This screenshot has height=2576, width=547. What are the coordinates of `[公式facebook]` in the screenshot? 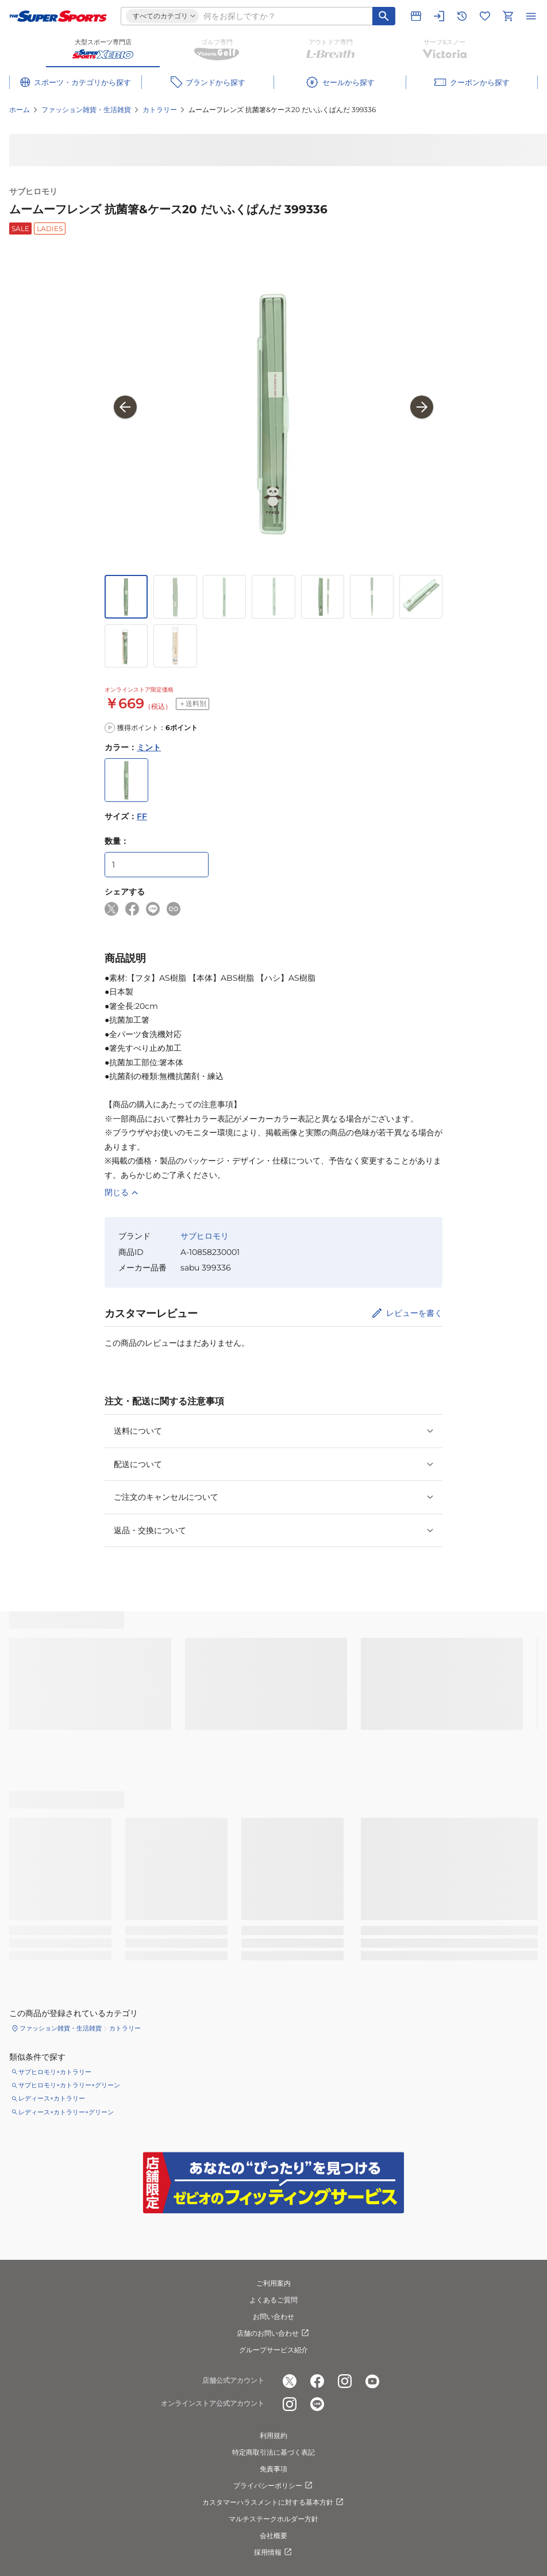 It's located at (317, 2381).